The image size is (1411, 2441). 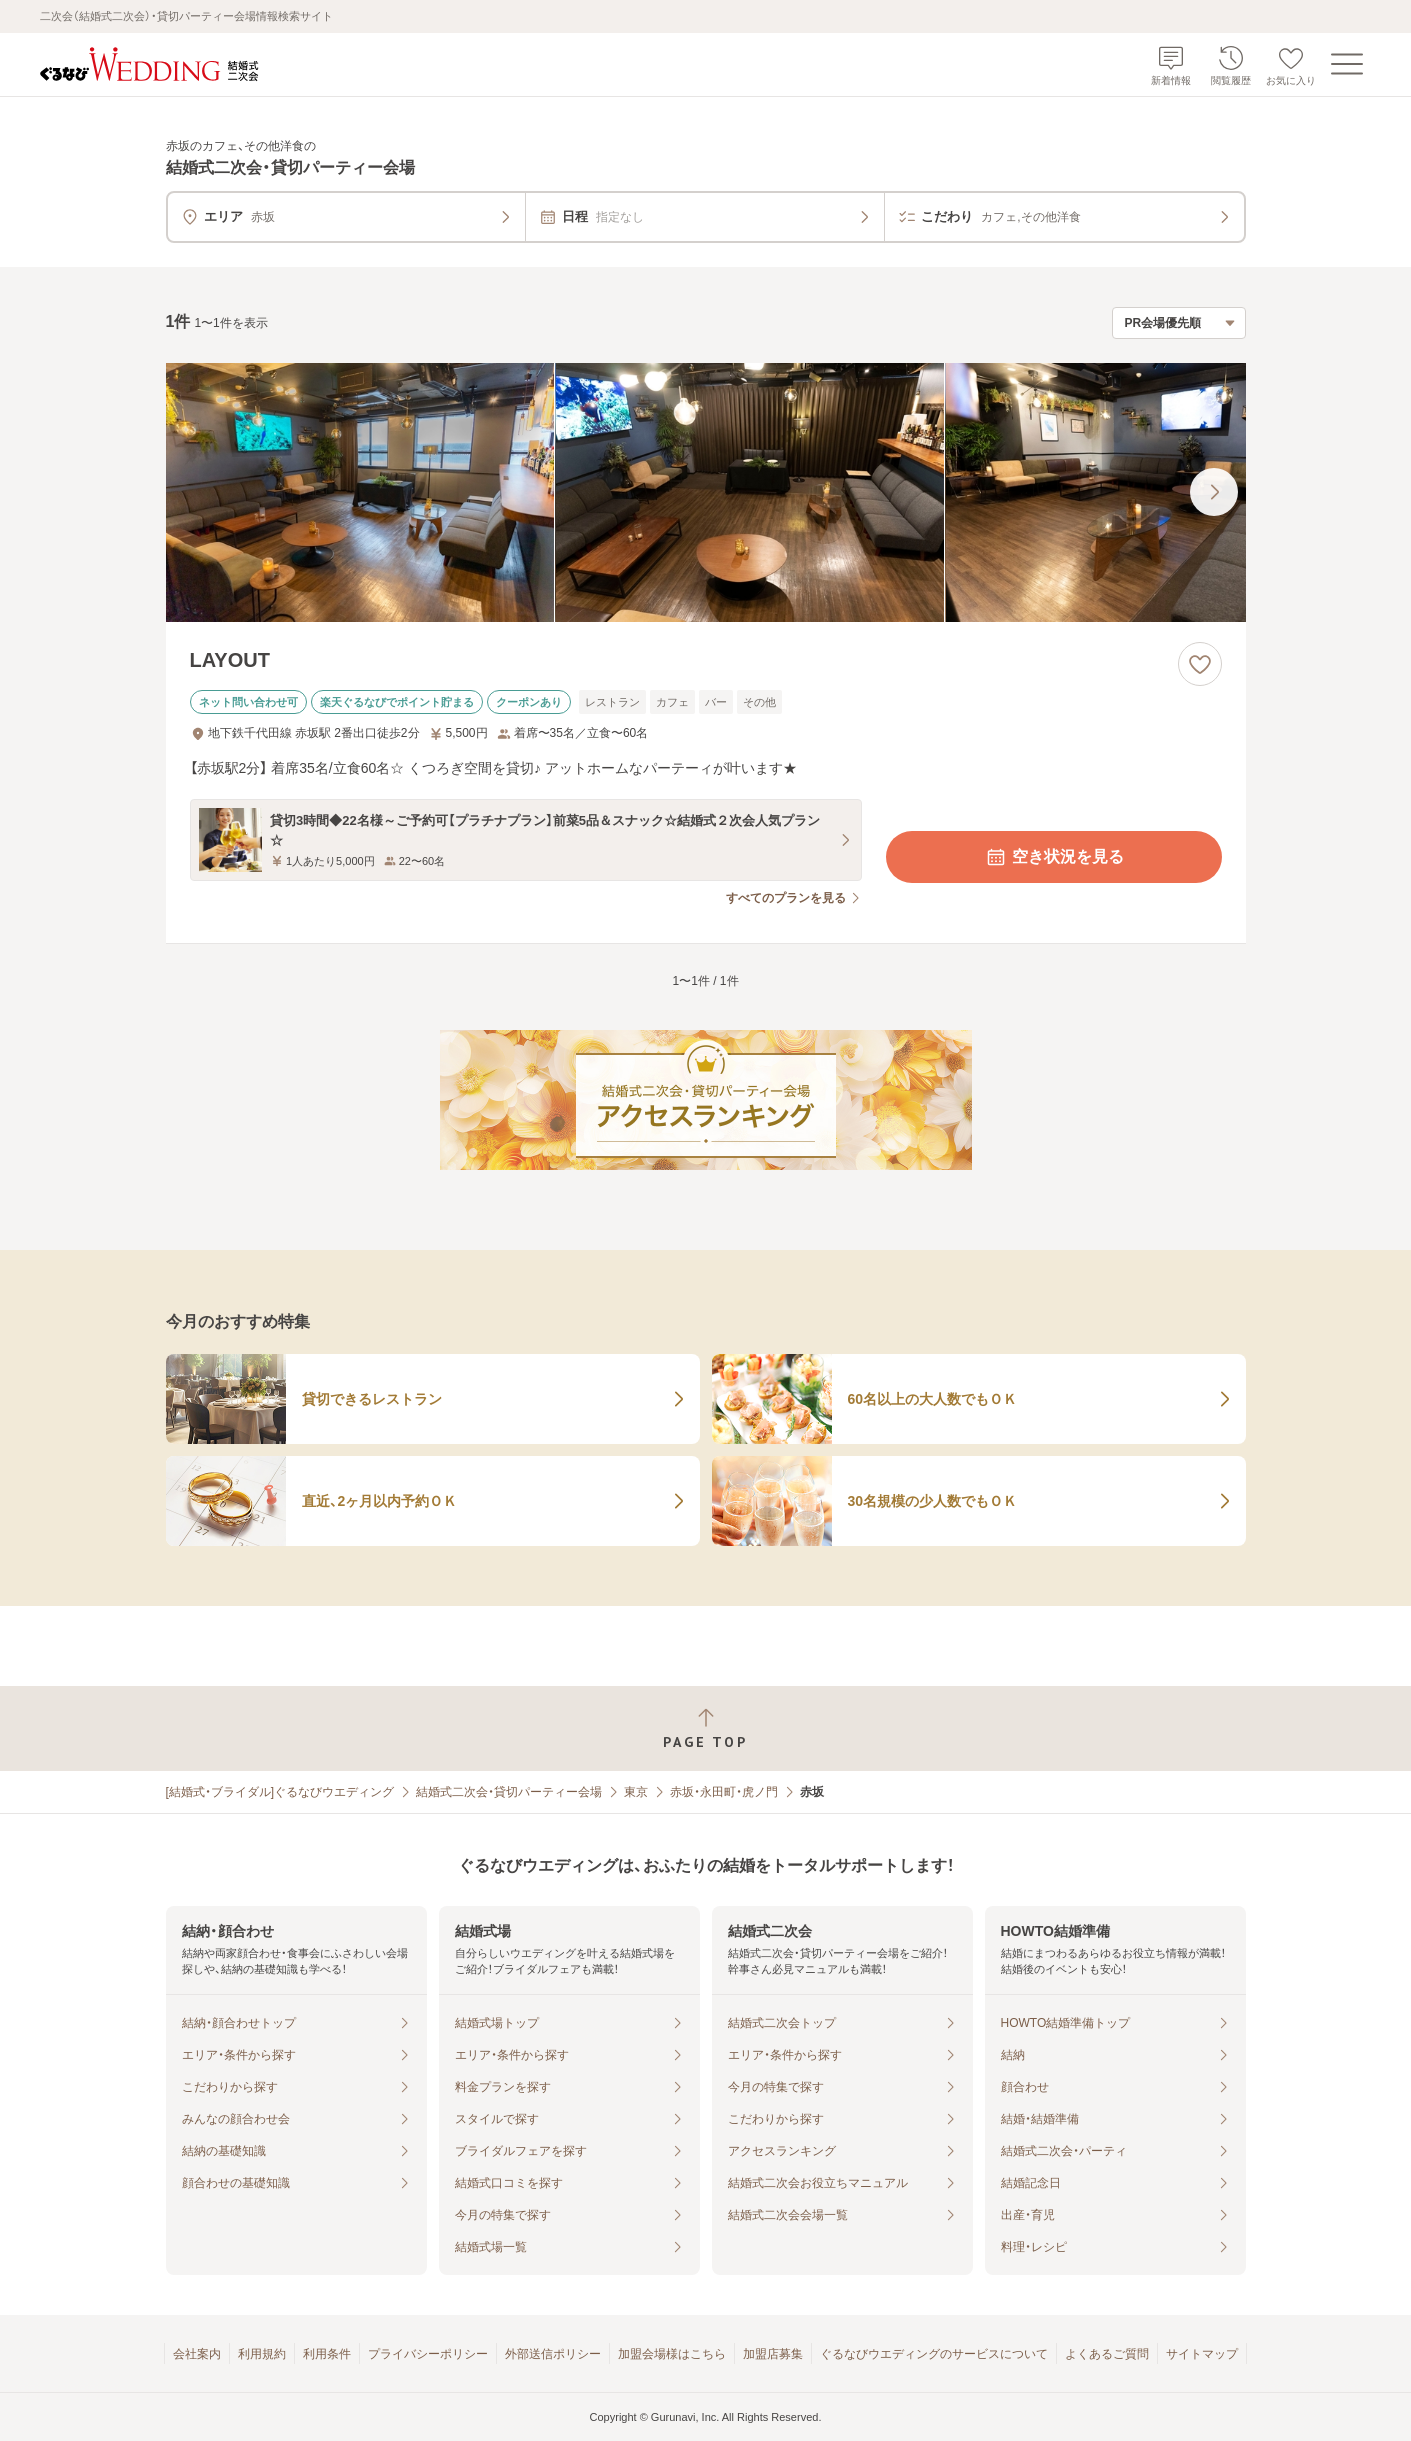 What do you see at coordinates (636, 1792) in the screenshot?
I see `東京` at bounding box center [636, 1792].